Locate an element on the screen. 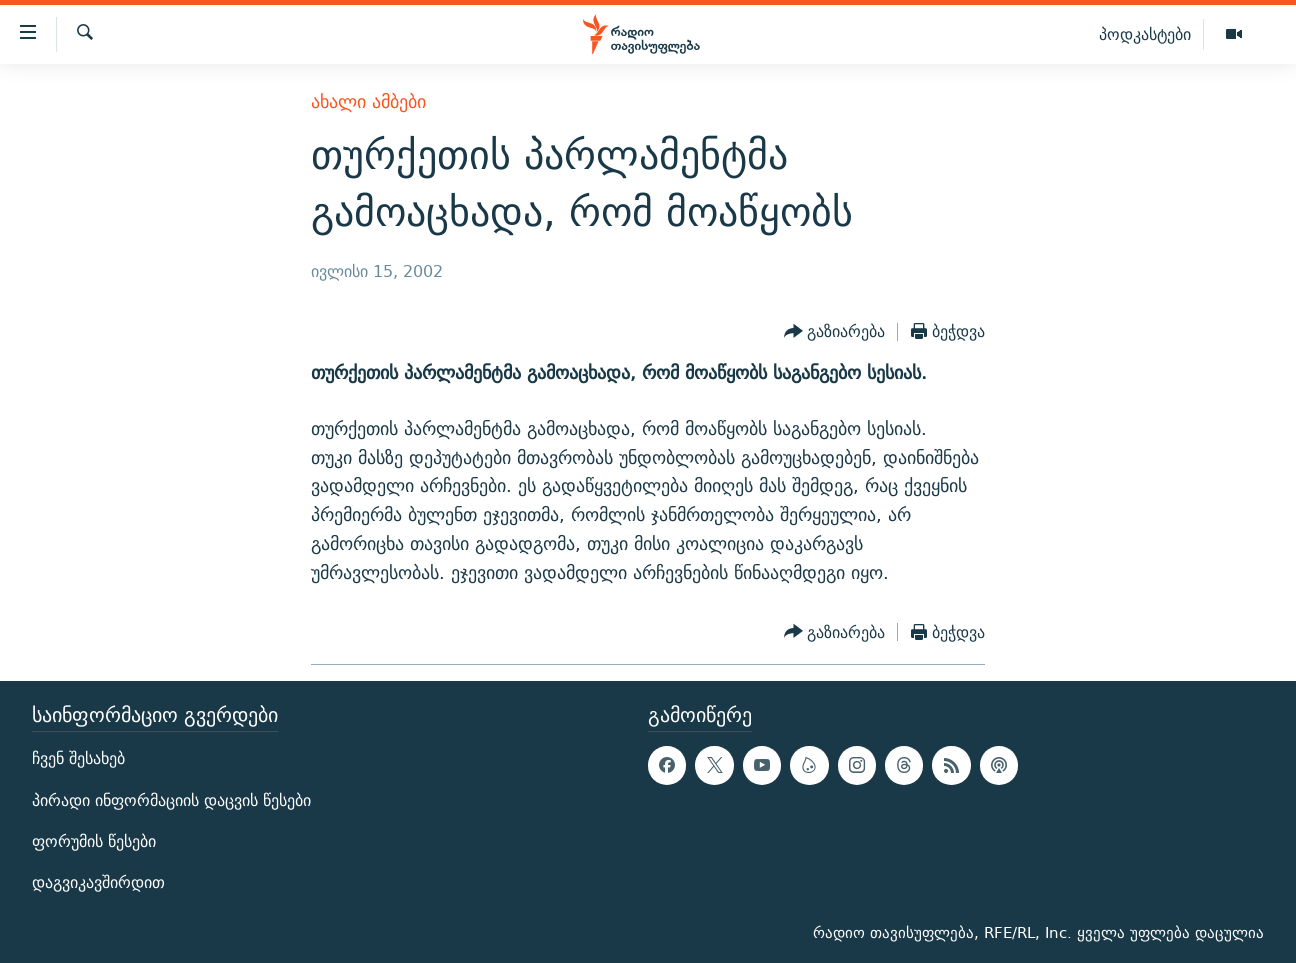 The width and height of the screenshot is (1296, 963). ახალი ამბები is located at coordinates (368, 101).